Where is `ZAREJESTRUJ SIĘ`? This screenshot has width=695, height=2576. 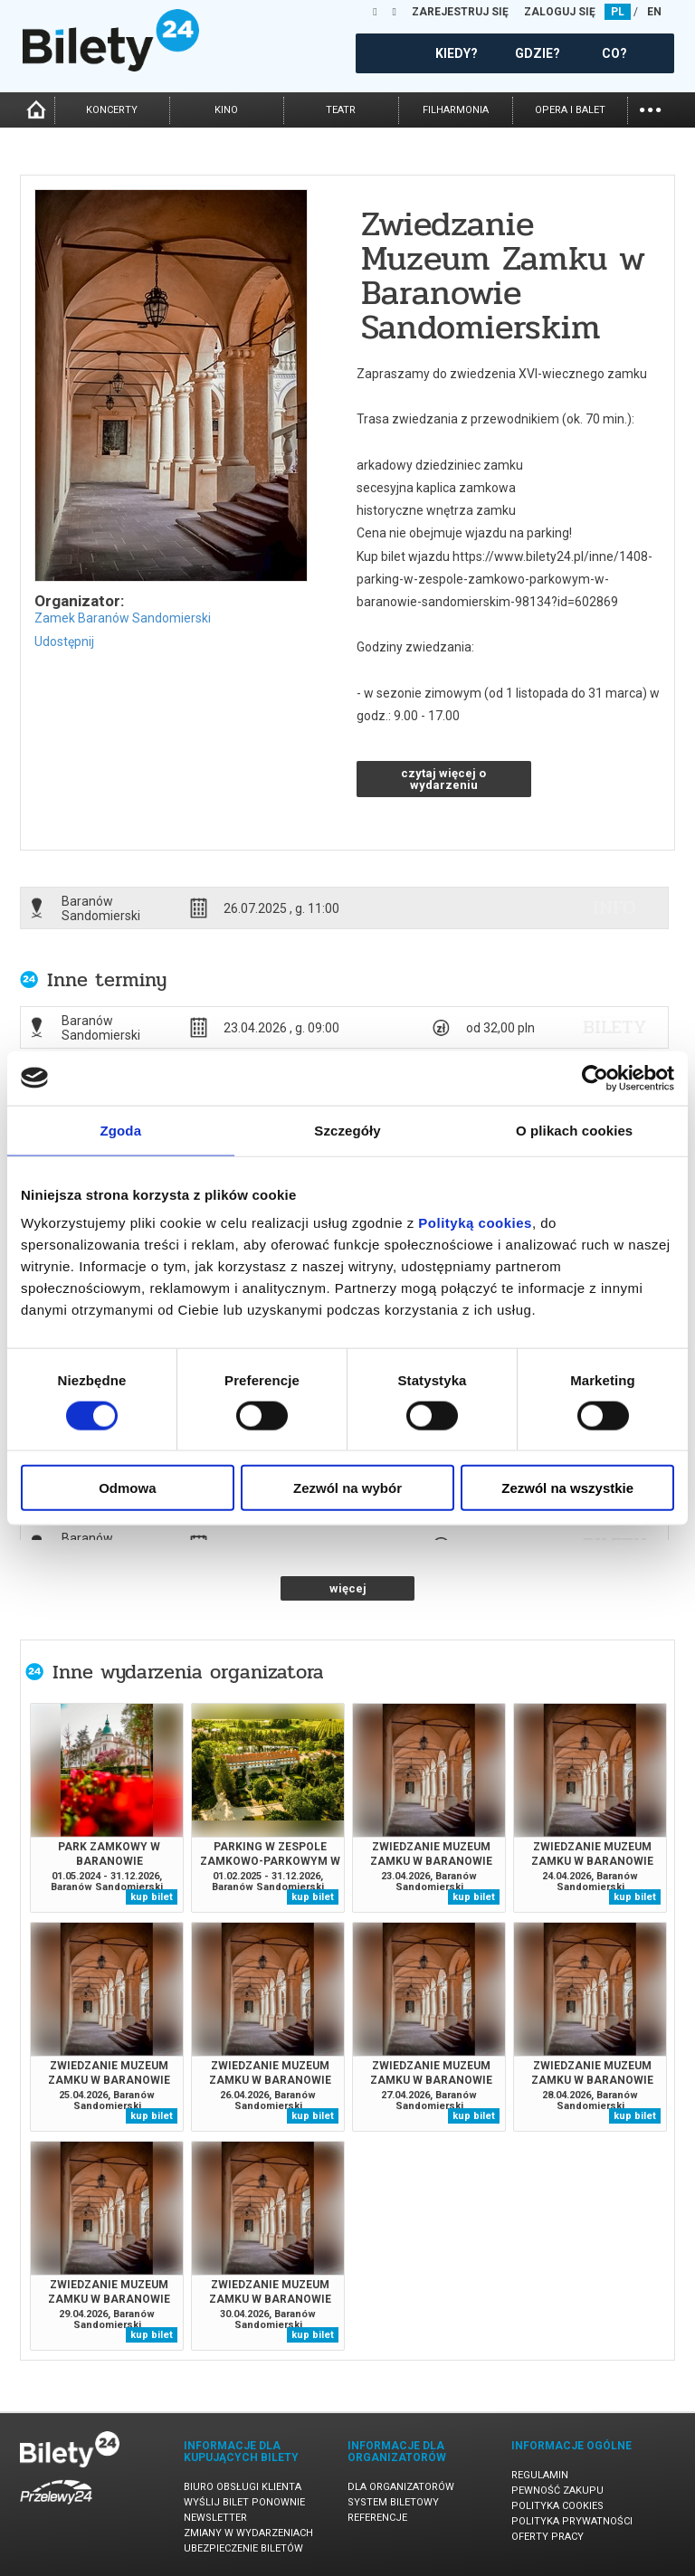
ZAREJESTRUJ SIĘ is located at coordinates (460, 11).